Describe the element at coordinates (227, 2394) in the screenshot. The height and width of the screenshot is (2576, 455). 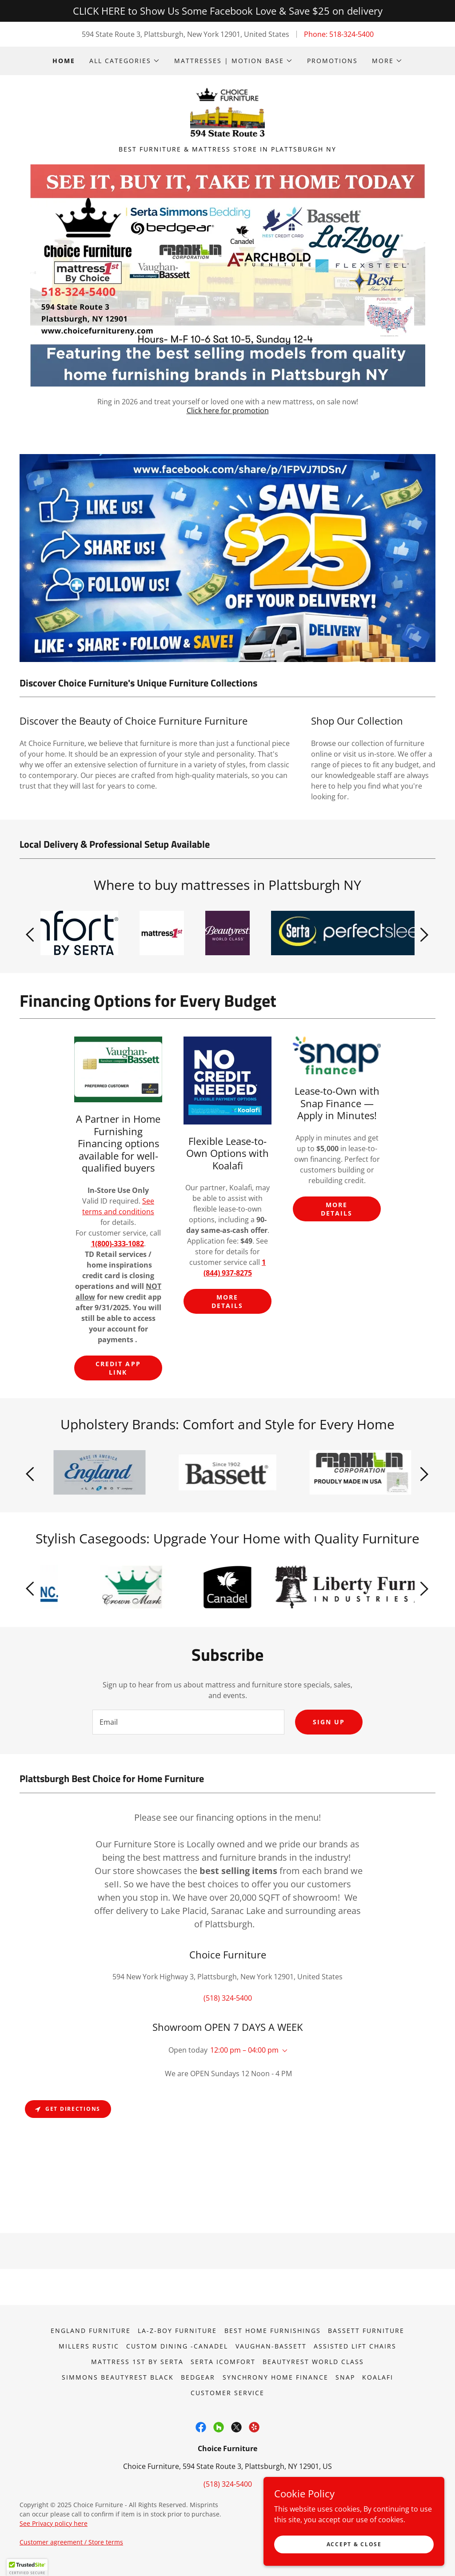
I see `Customer Service [link]` at that location.